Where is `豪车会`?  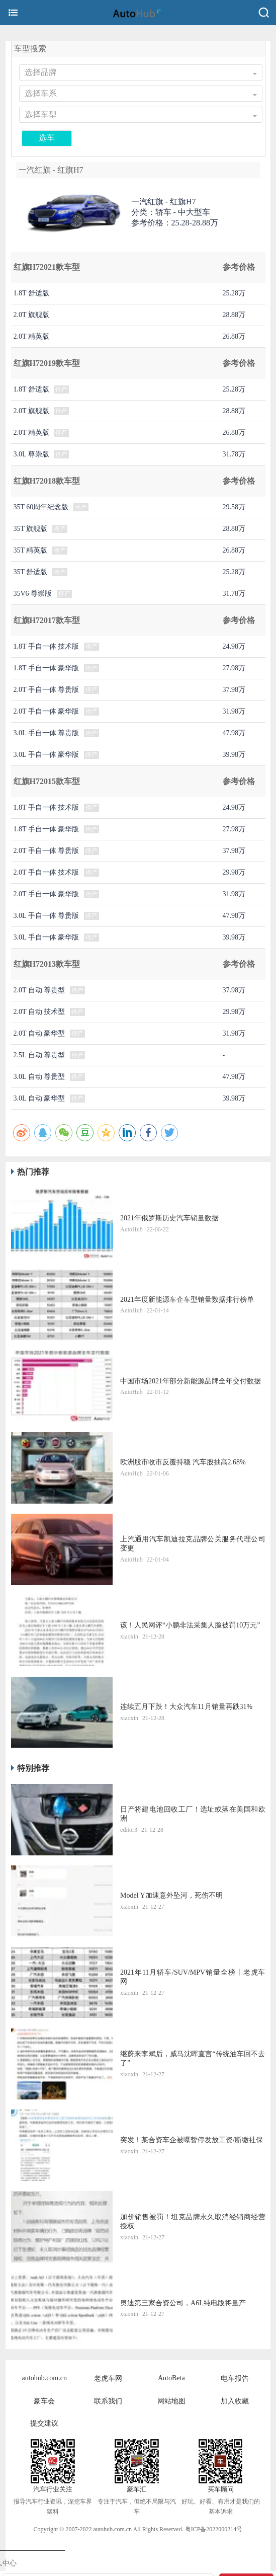 豪车会 is located at coordinates (44, 2401).